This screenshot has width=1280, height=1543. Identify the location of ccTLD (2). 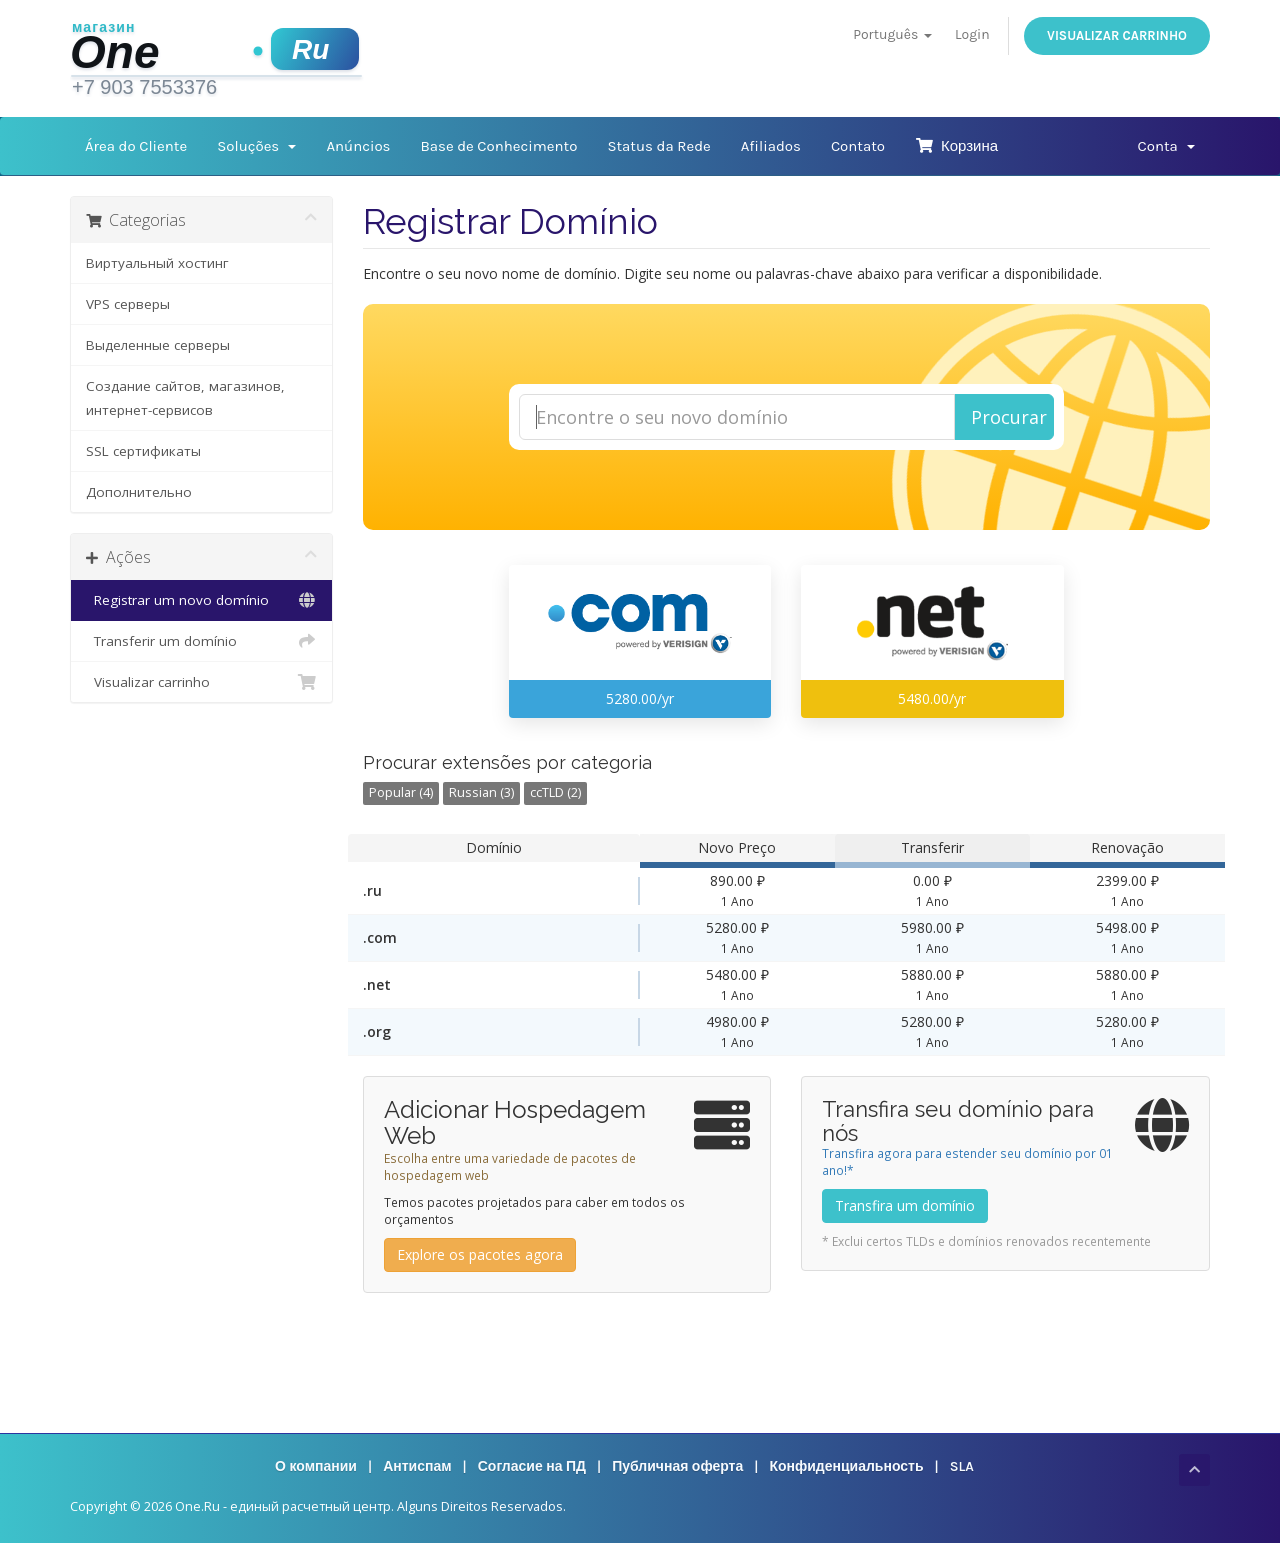
(555, 792).